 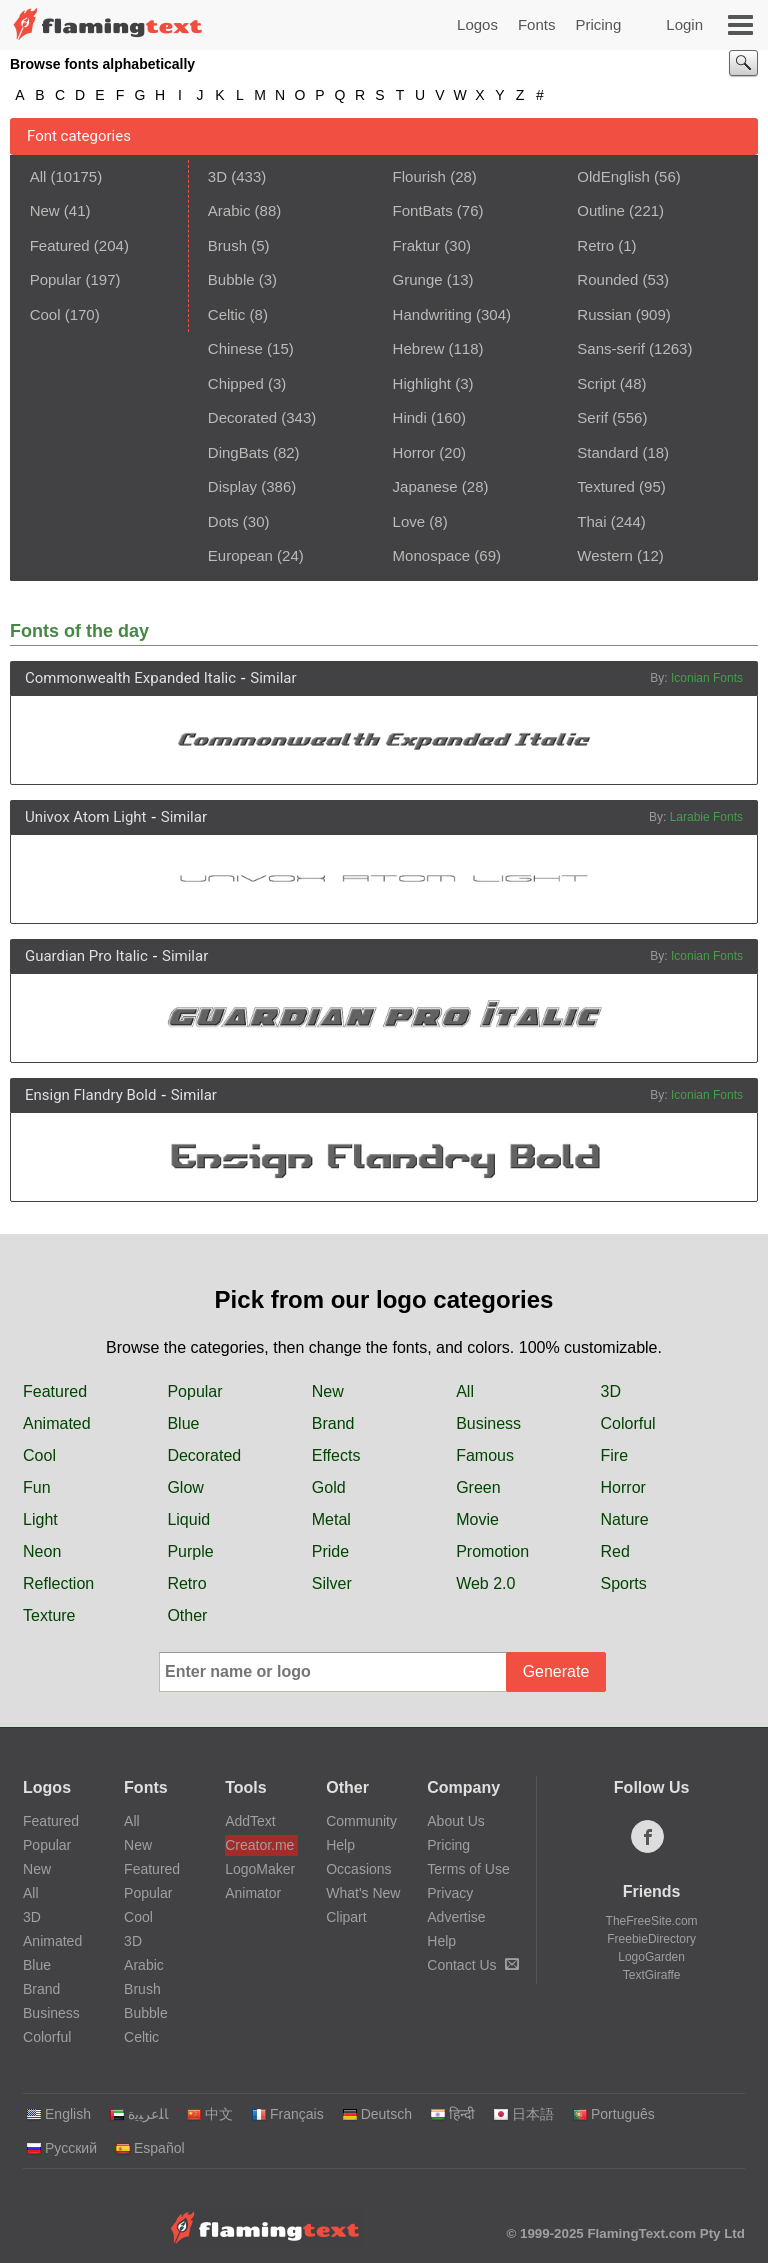 I want to click on Love, so click(x=409, y=521).